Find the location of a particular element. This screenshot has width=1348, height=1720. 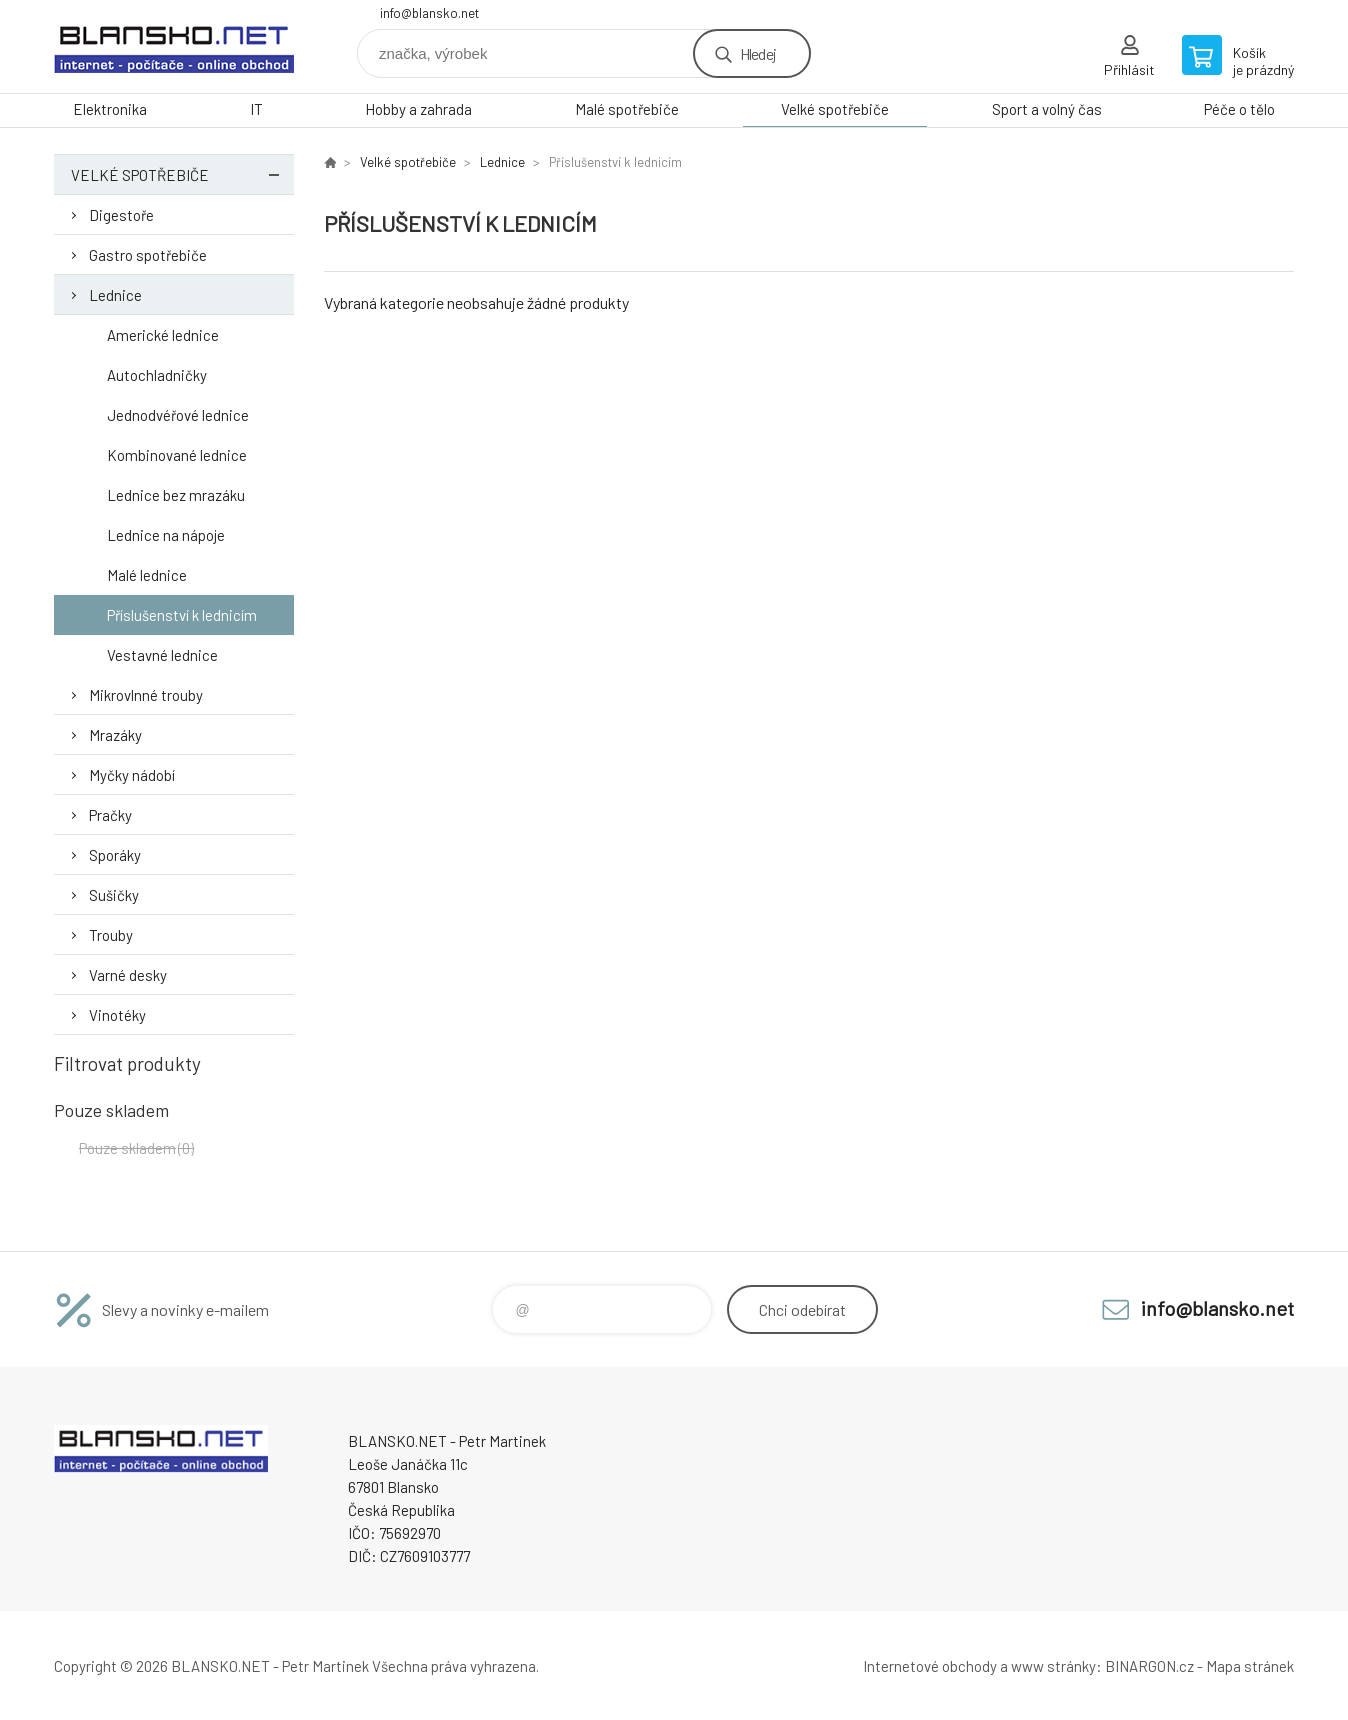

Mikrovlnné trouby is located at coordinates (146, 695).